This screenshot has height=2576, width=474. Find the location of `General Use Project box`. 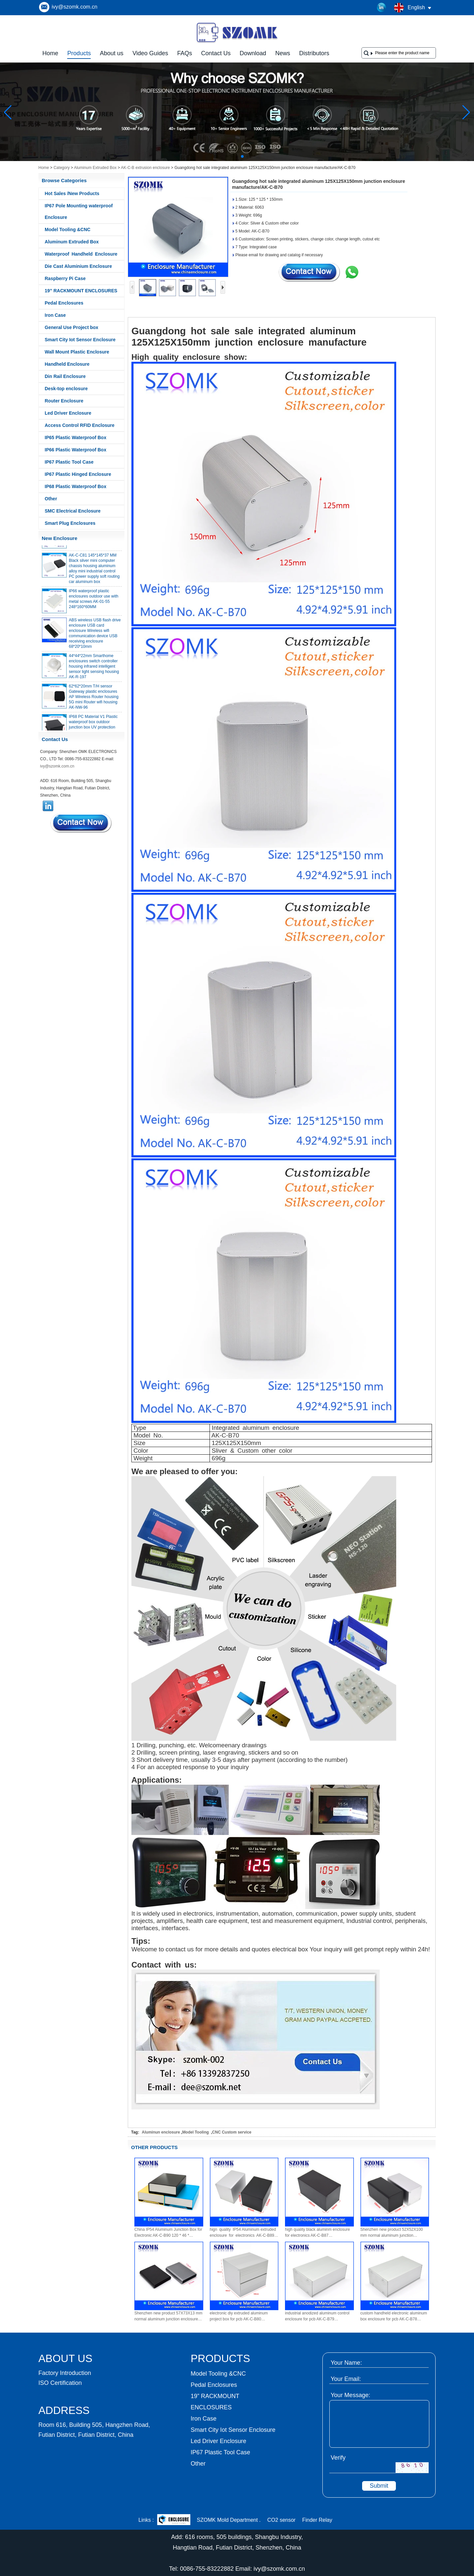

General Use Project box is located at coordinates (71, 327).